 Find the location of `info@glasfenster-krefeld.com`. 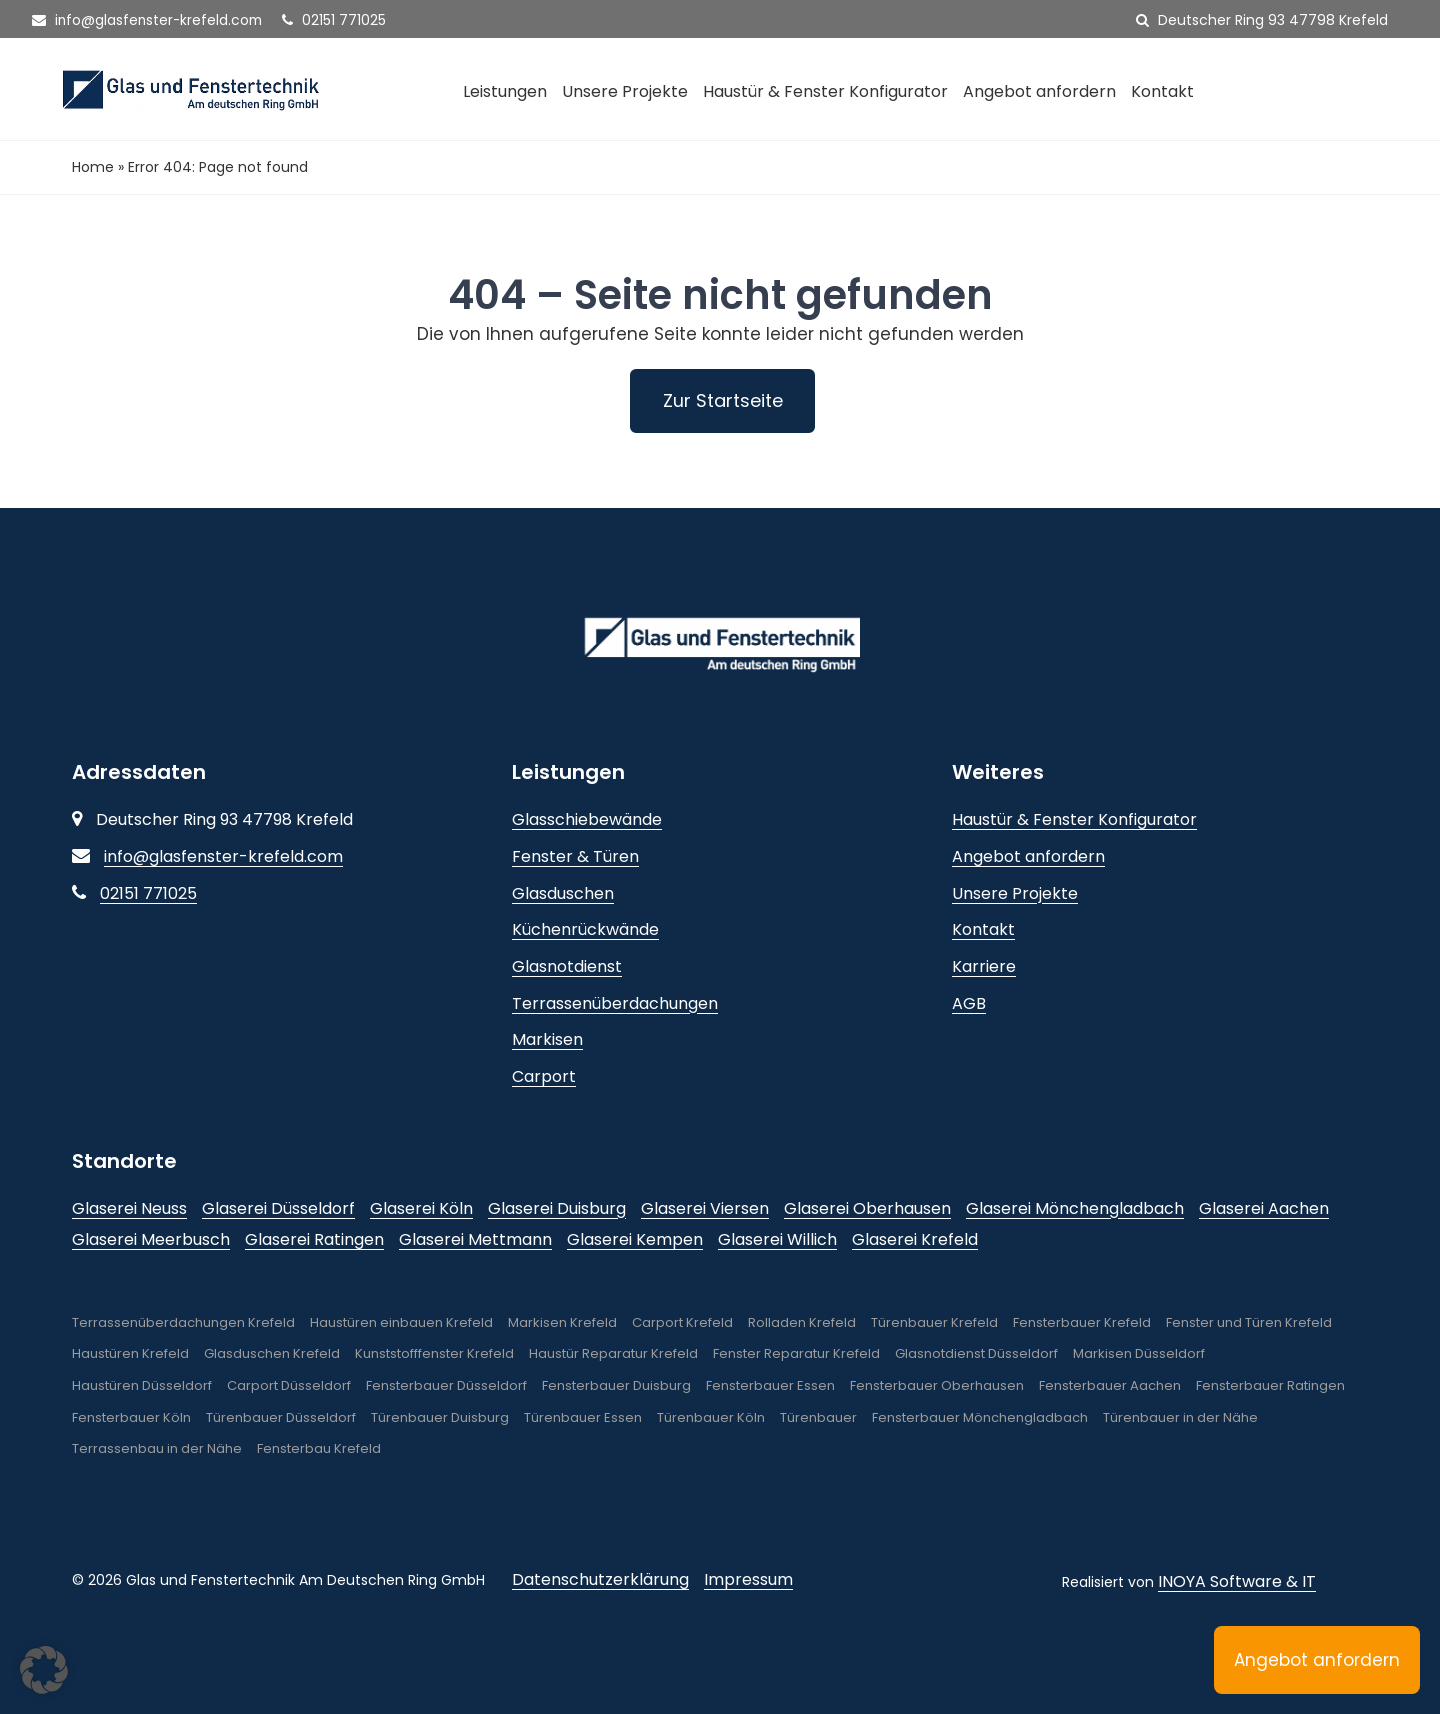

info@glasfenster-krefeld.com is located at coordinates (149, 20).